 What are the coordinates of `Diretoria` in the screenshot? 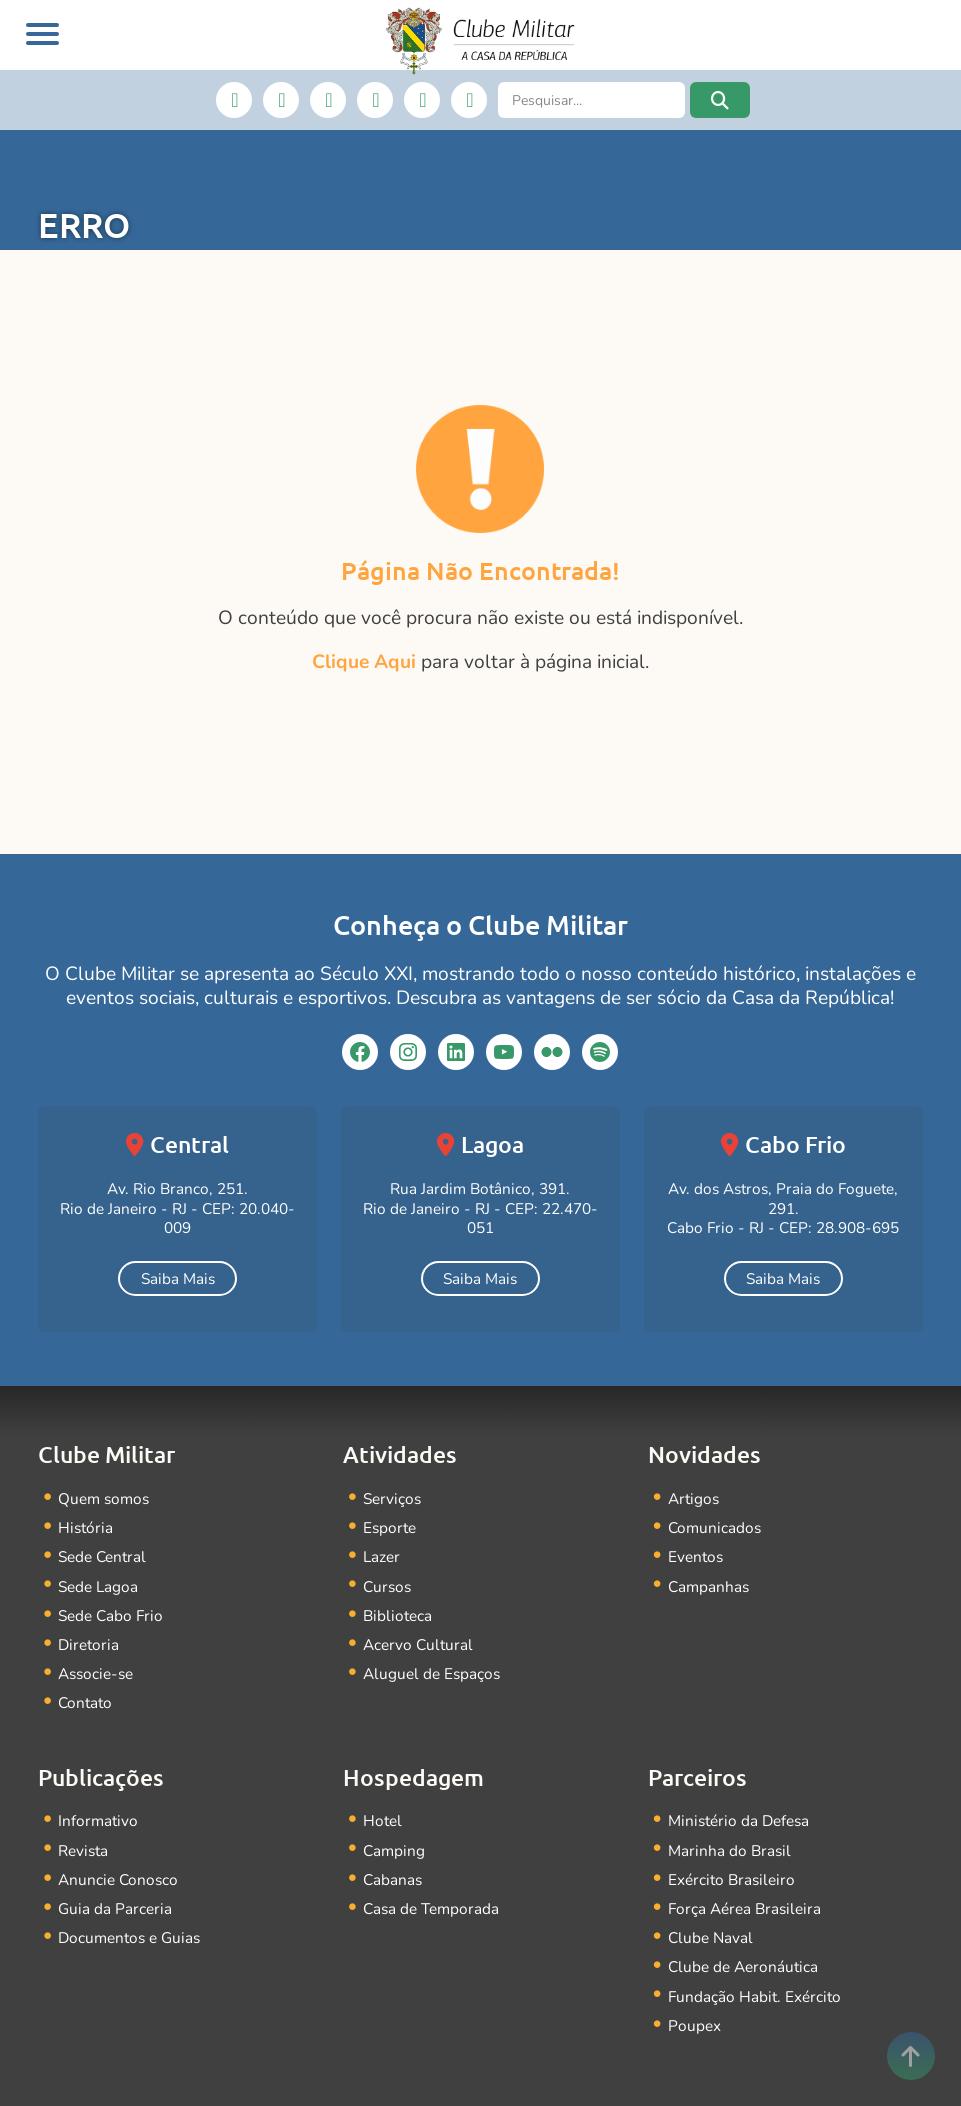 It's located at (88, 1644).